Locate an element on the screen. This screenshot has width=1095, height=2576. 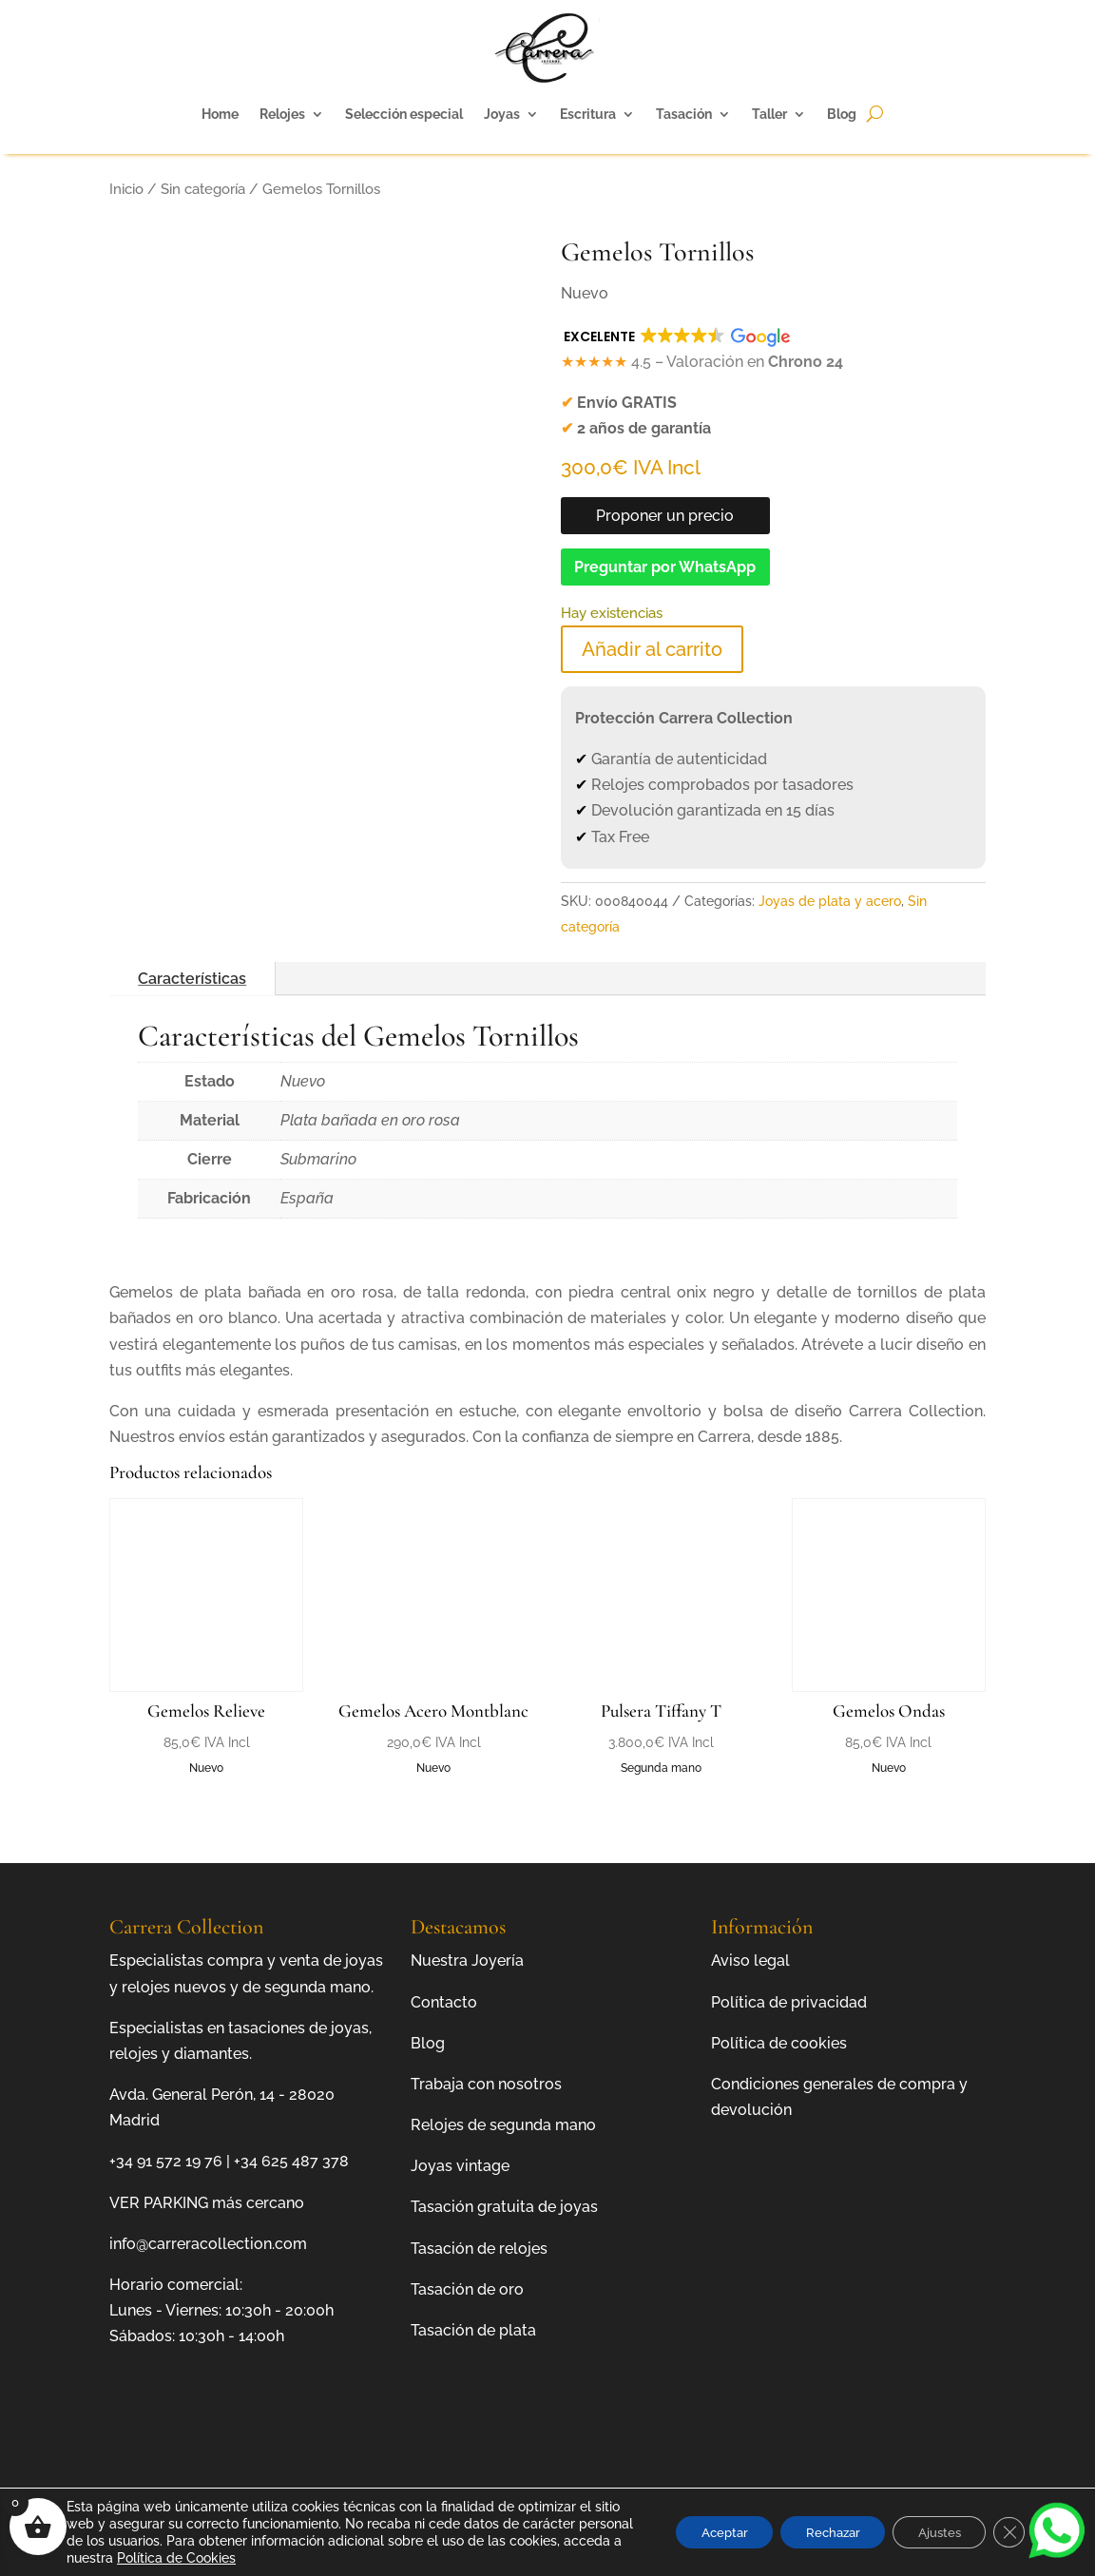
Añadir al carrito is located at coordinates (652, 649).